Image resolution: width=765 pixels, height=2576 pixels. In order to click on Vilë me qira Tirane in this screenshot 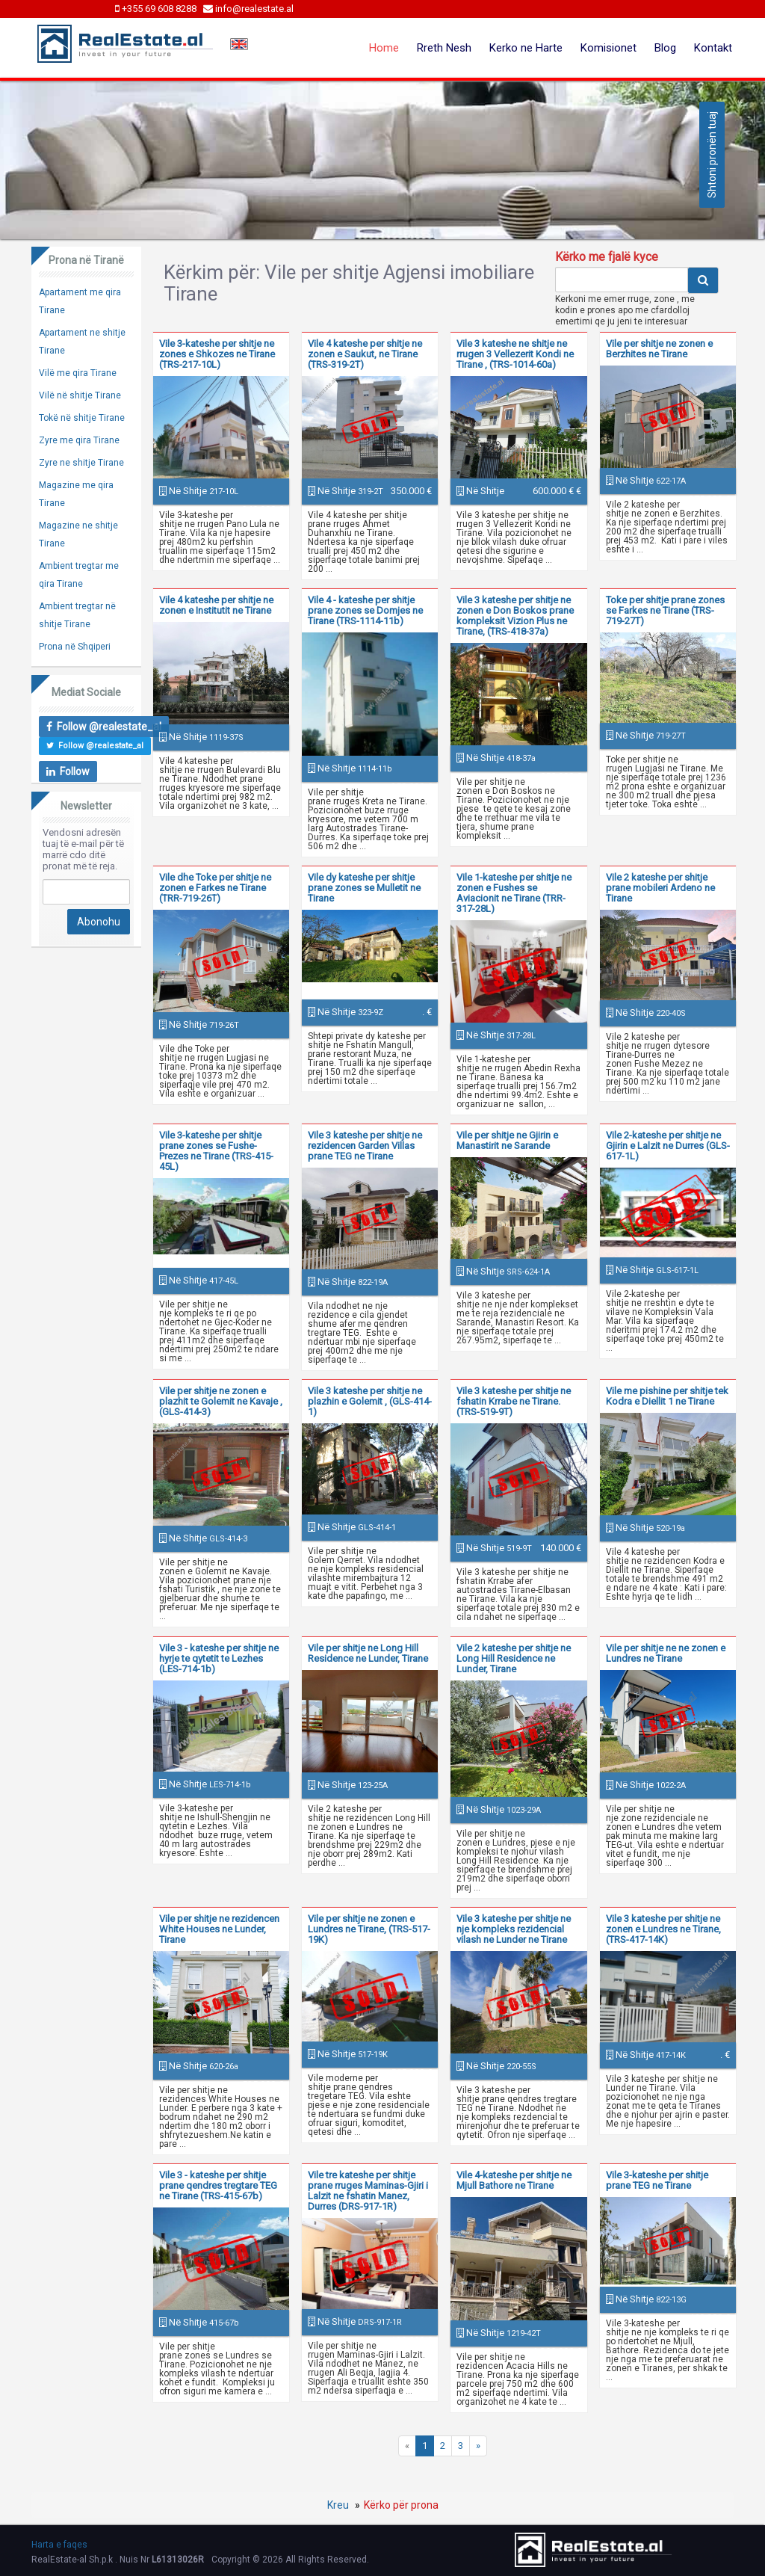, I will do `click(78, 373)`.